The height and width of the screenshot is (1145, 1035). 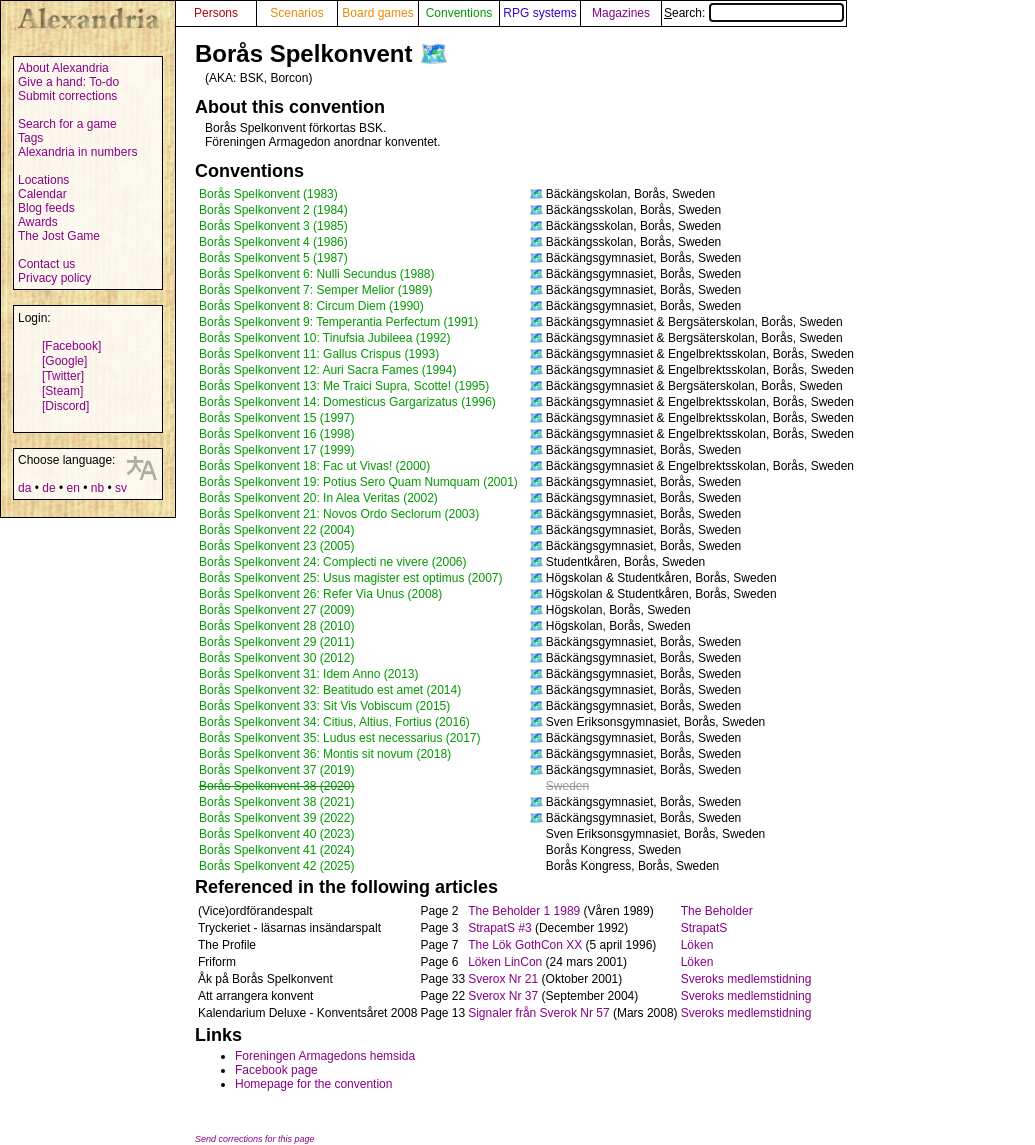 I want to click on Borås Spelkonvent 17 (1999), so click(x=276, y=450).